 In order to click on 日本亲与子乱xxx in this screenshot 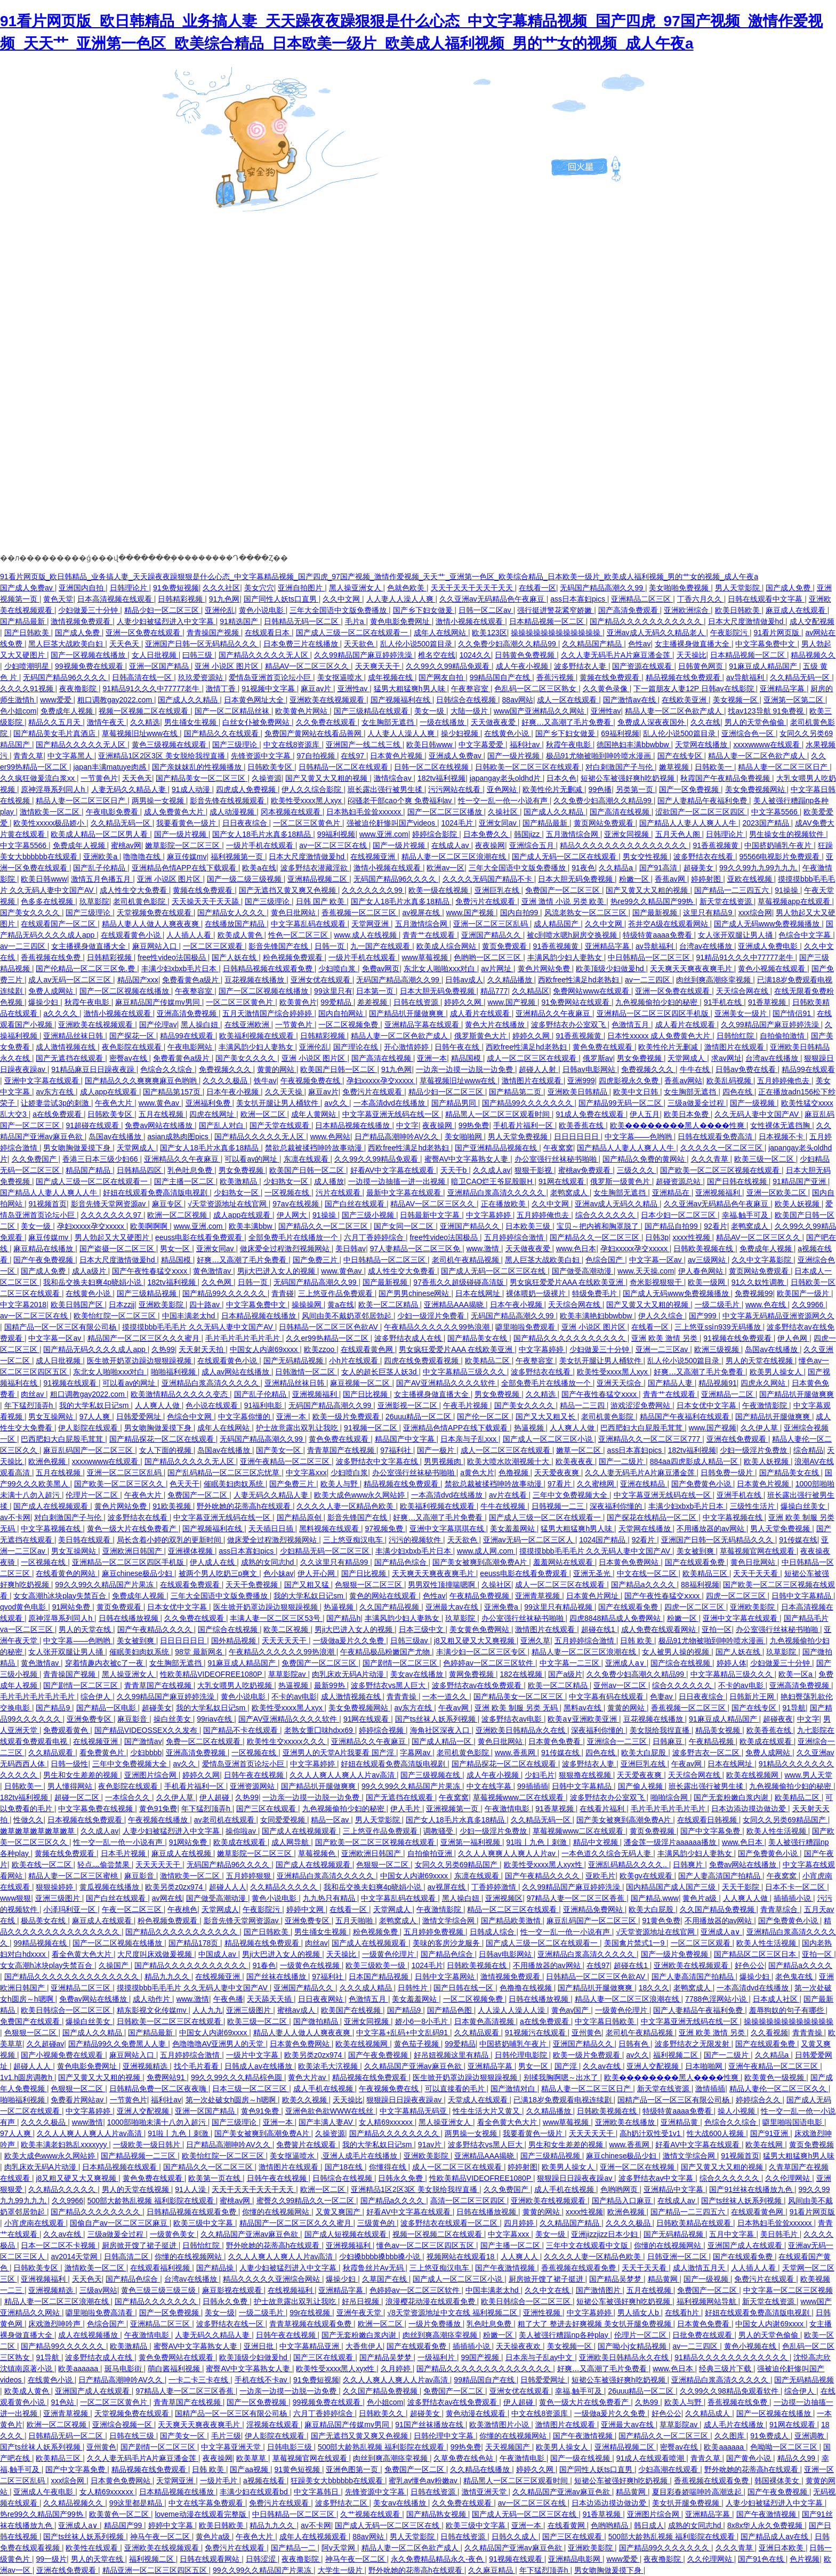, I will do `click(469, 1439)`.